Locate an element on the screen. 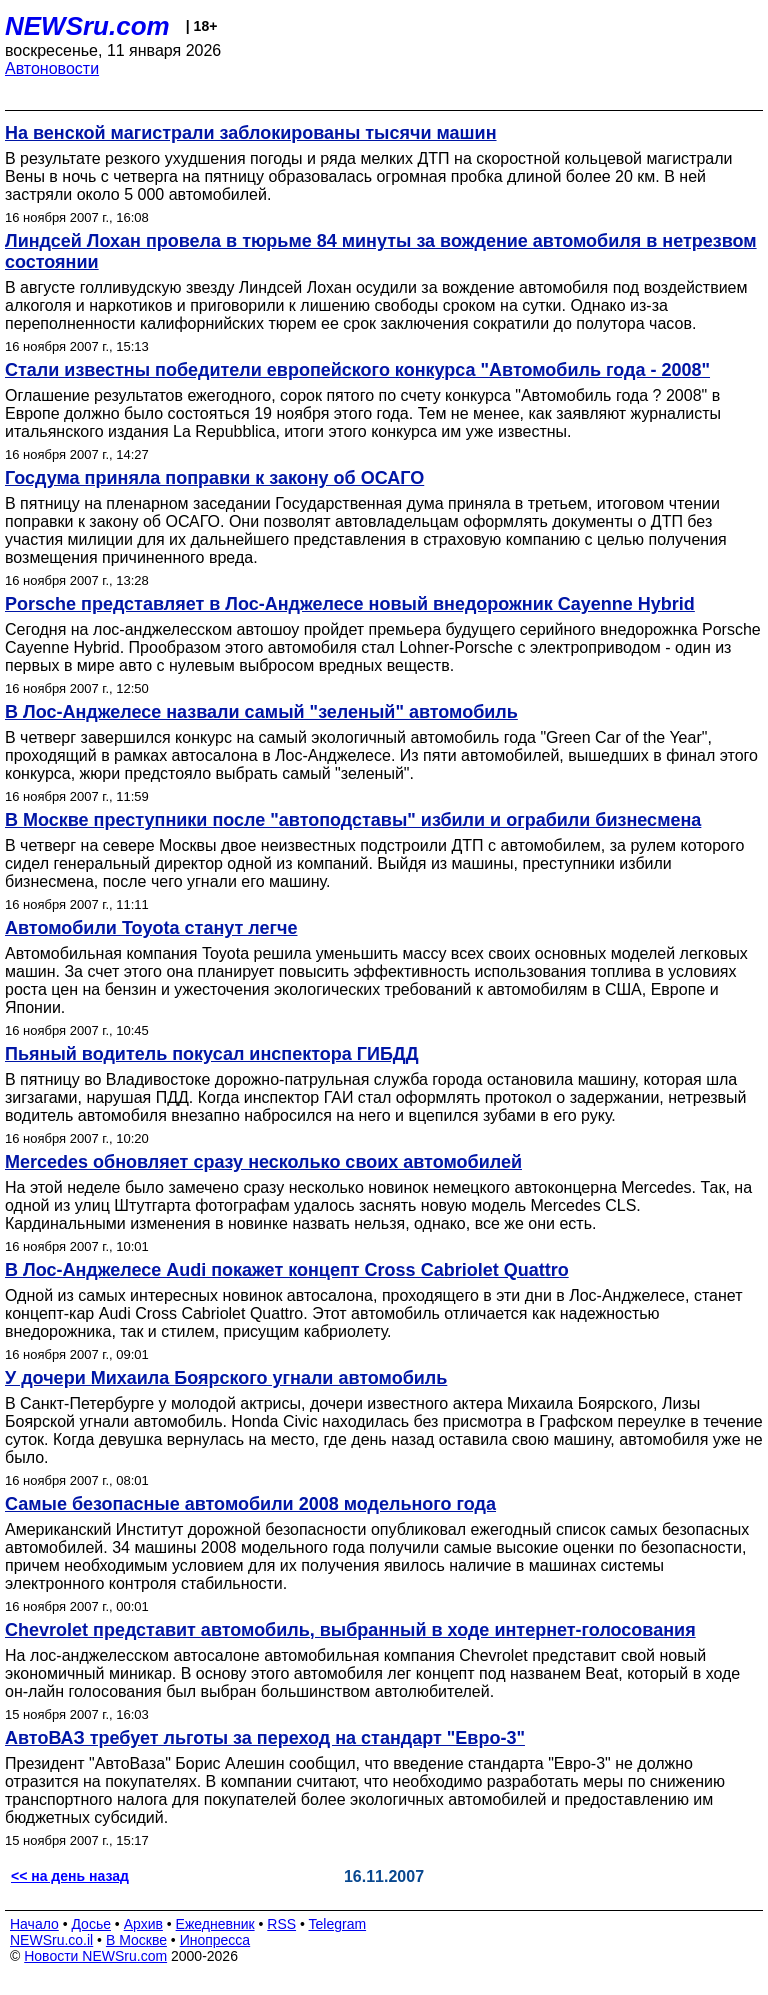 This screenshot has height=1995, width=768. Архив is located at coordinates (143, 1924).